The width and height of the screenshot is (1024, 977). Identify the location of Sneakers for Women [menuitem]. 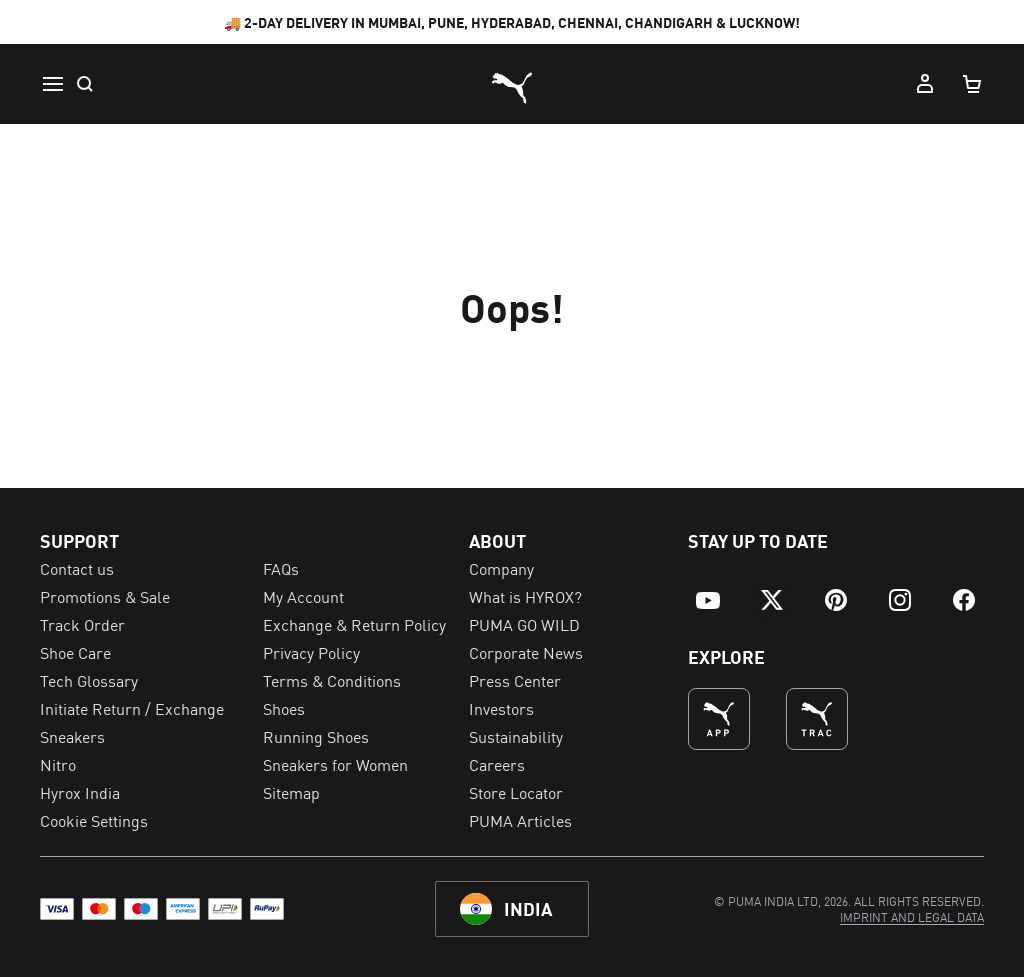
(335, 764).